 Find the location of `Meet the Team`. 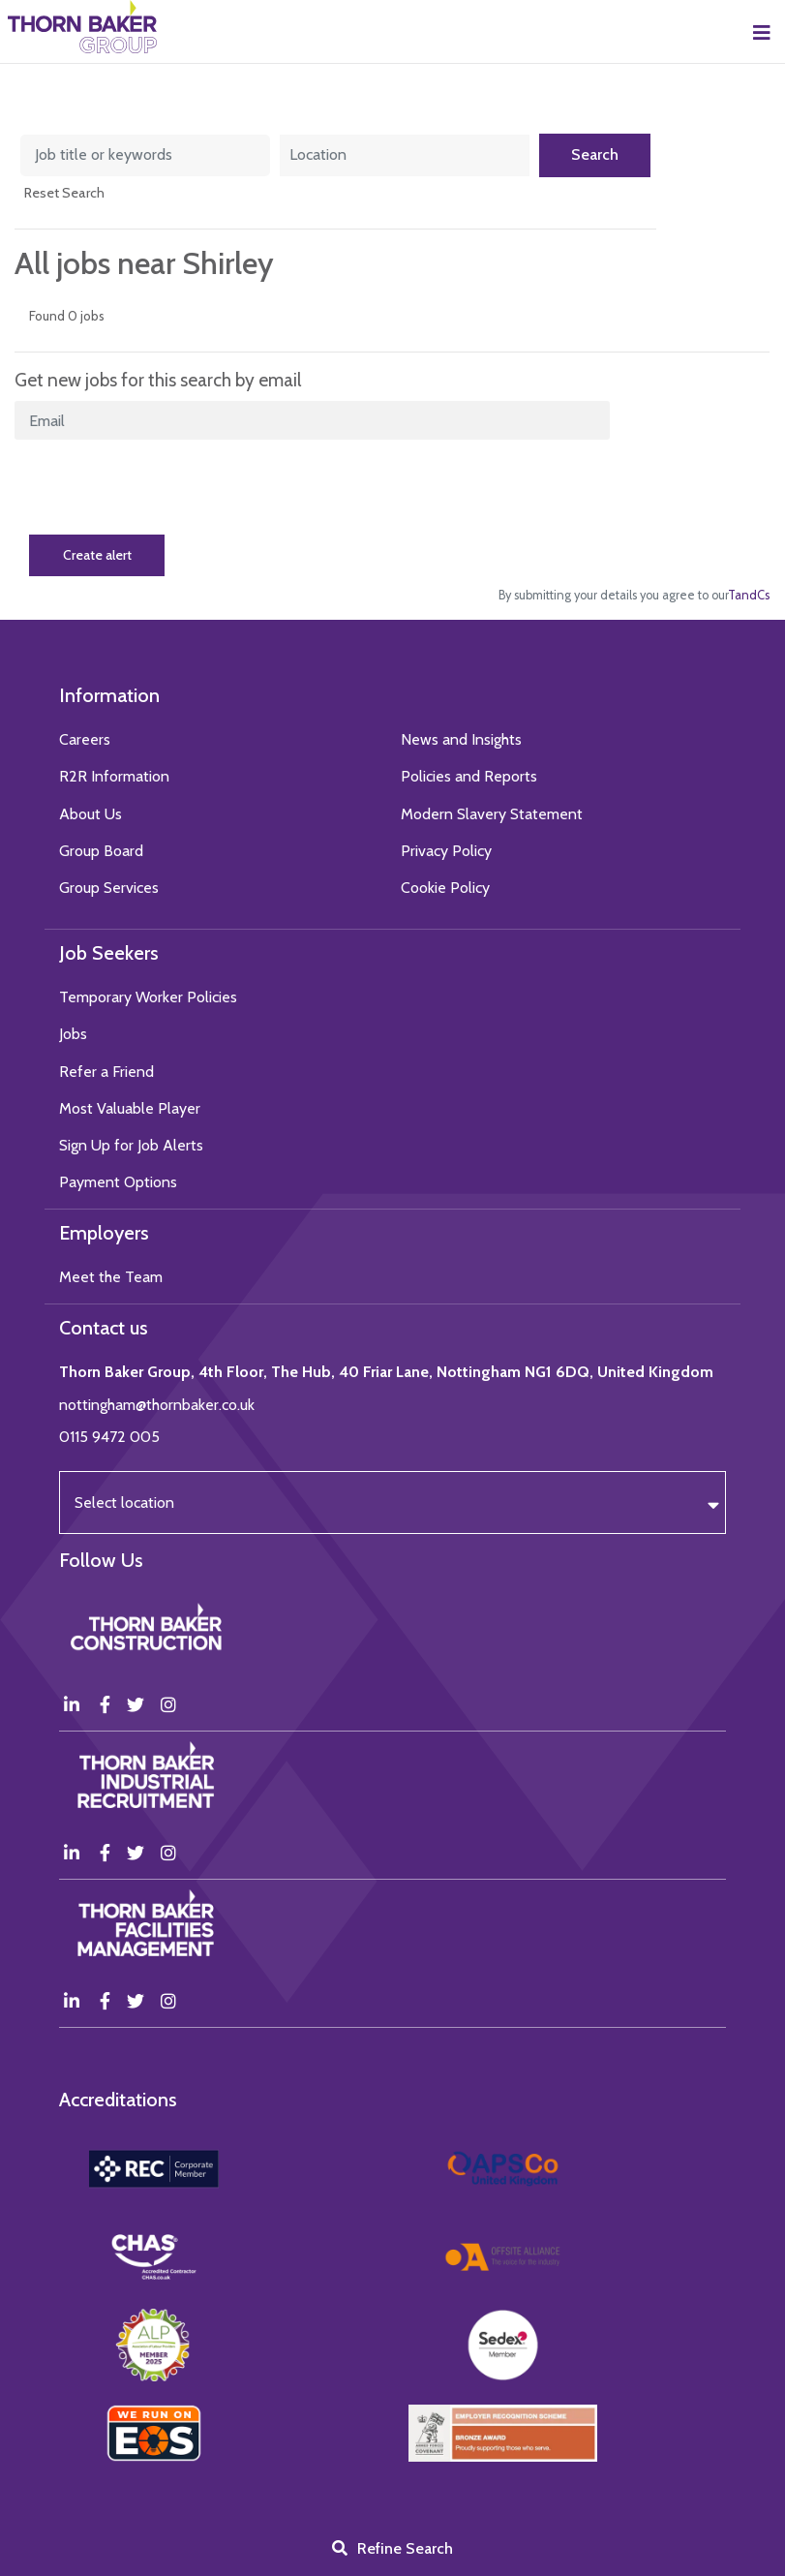

Meet the Team is located at coordinates (111, 1277).